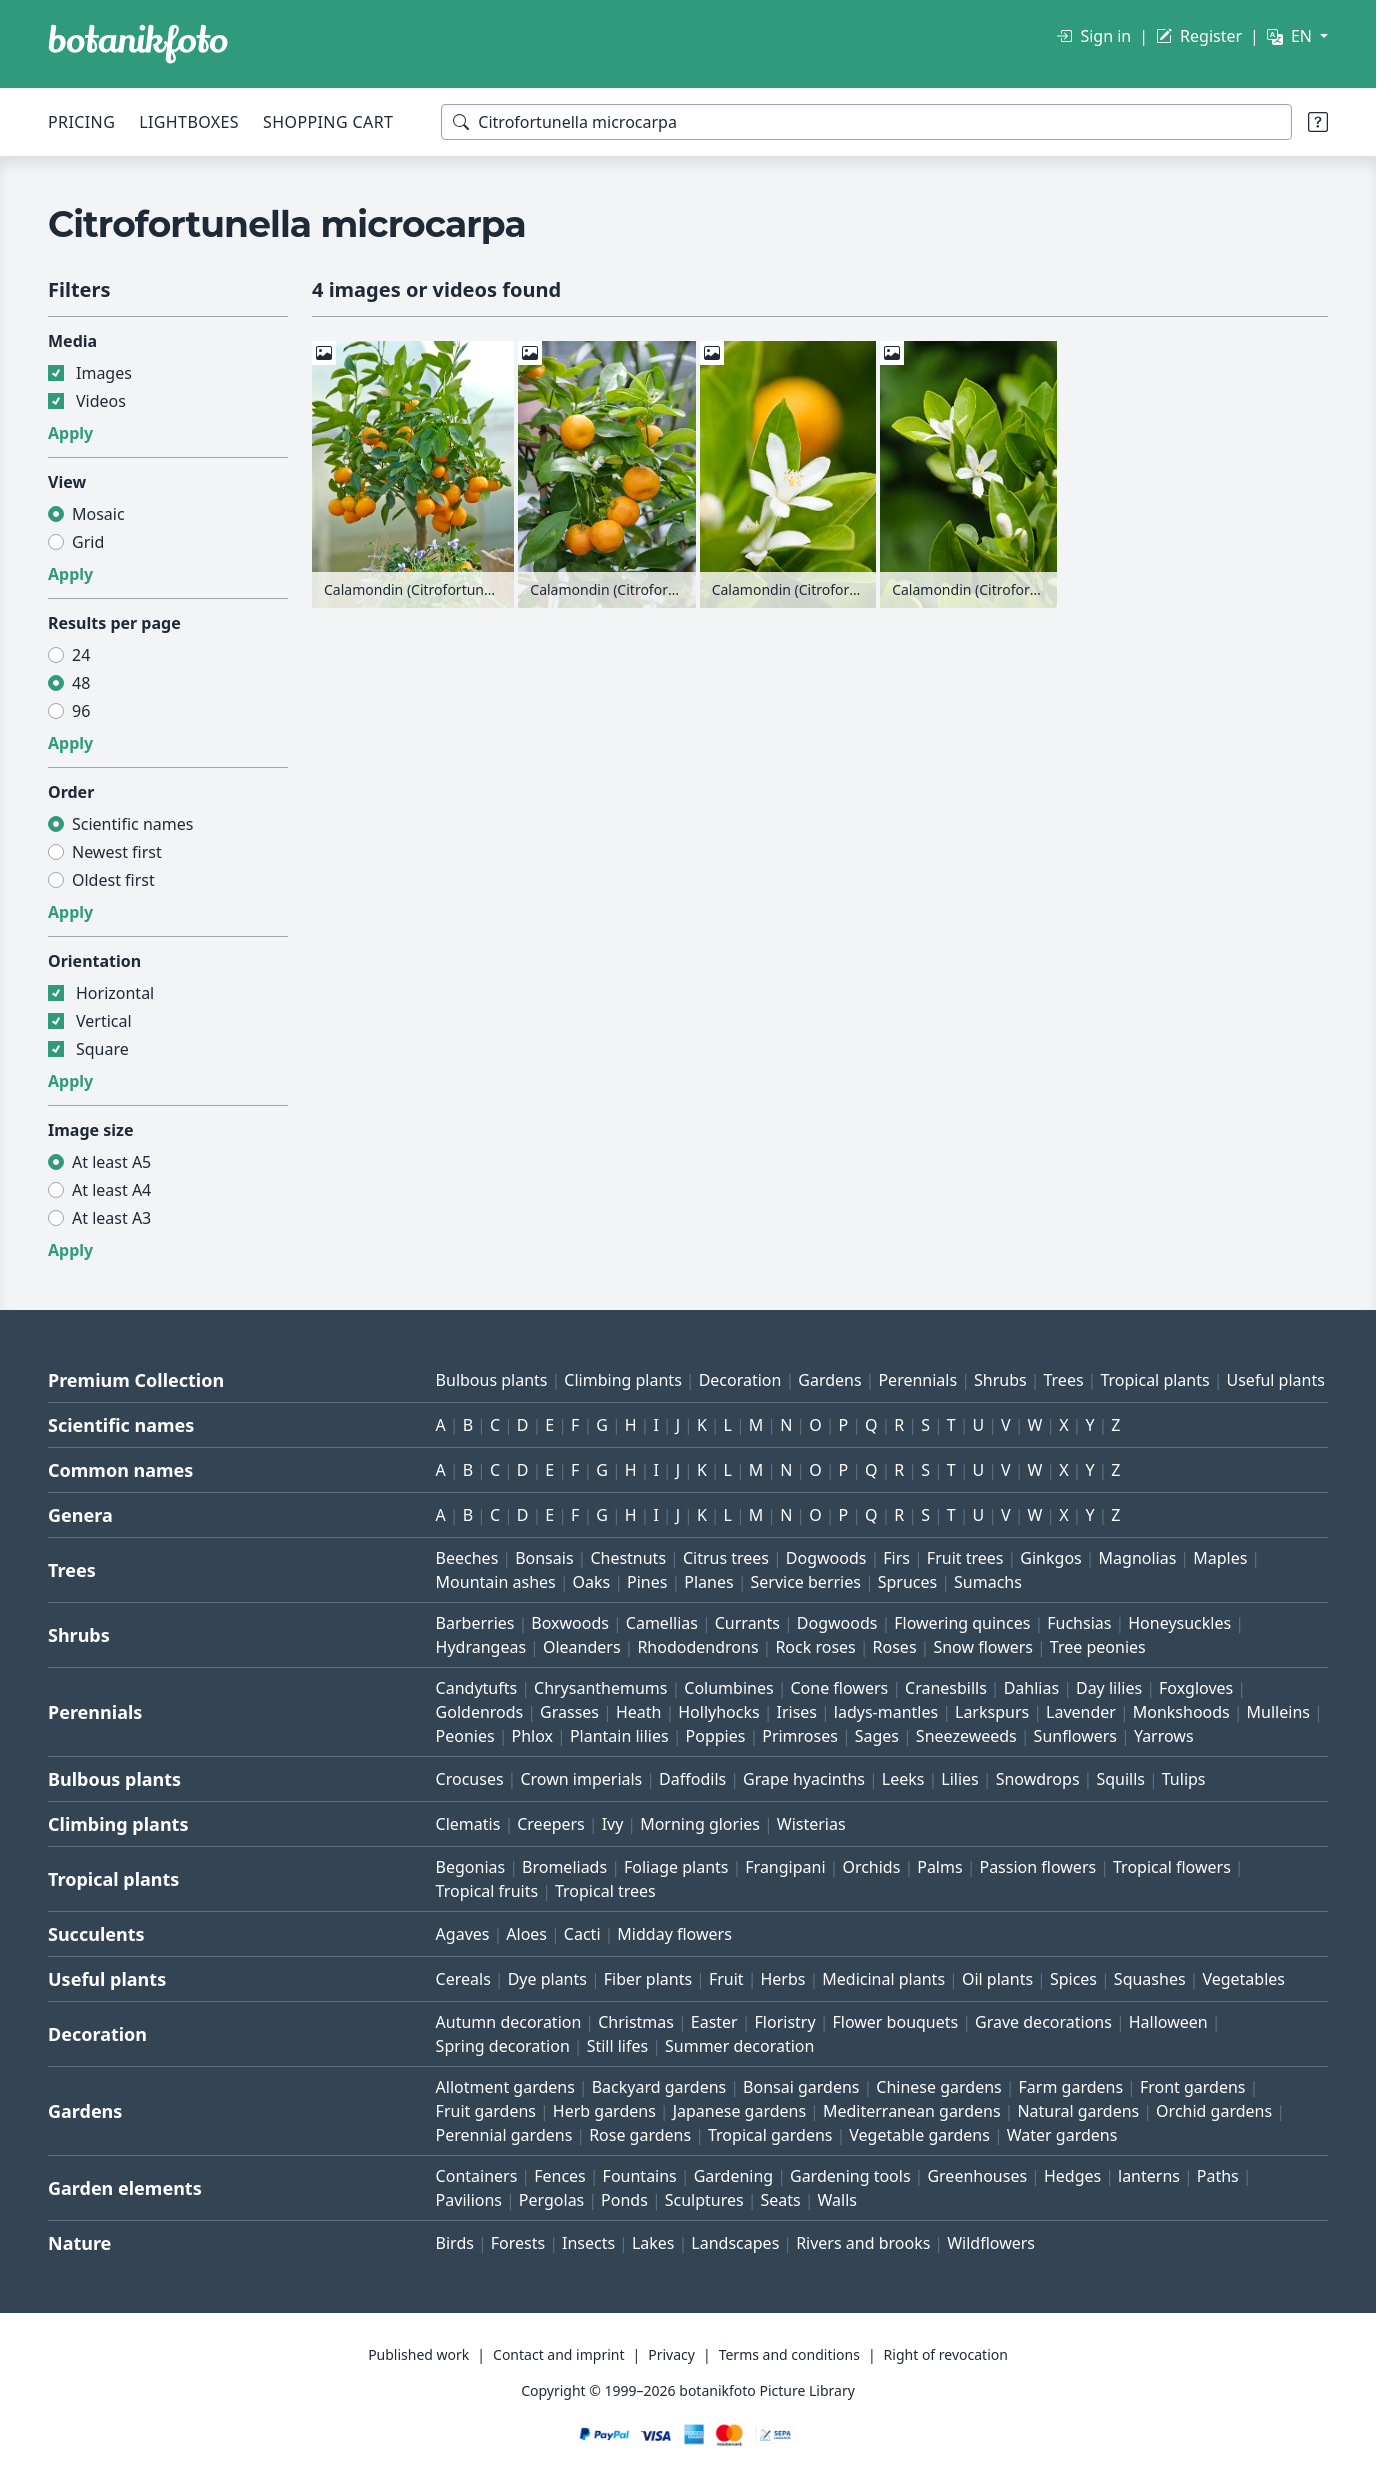 The height and width of the screenshot is (2480, 1391). What do you see at coordinates (747, 1623) in the screenshot?
I see `Currants` at bounding box center [747, 1623].